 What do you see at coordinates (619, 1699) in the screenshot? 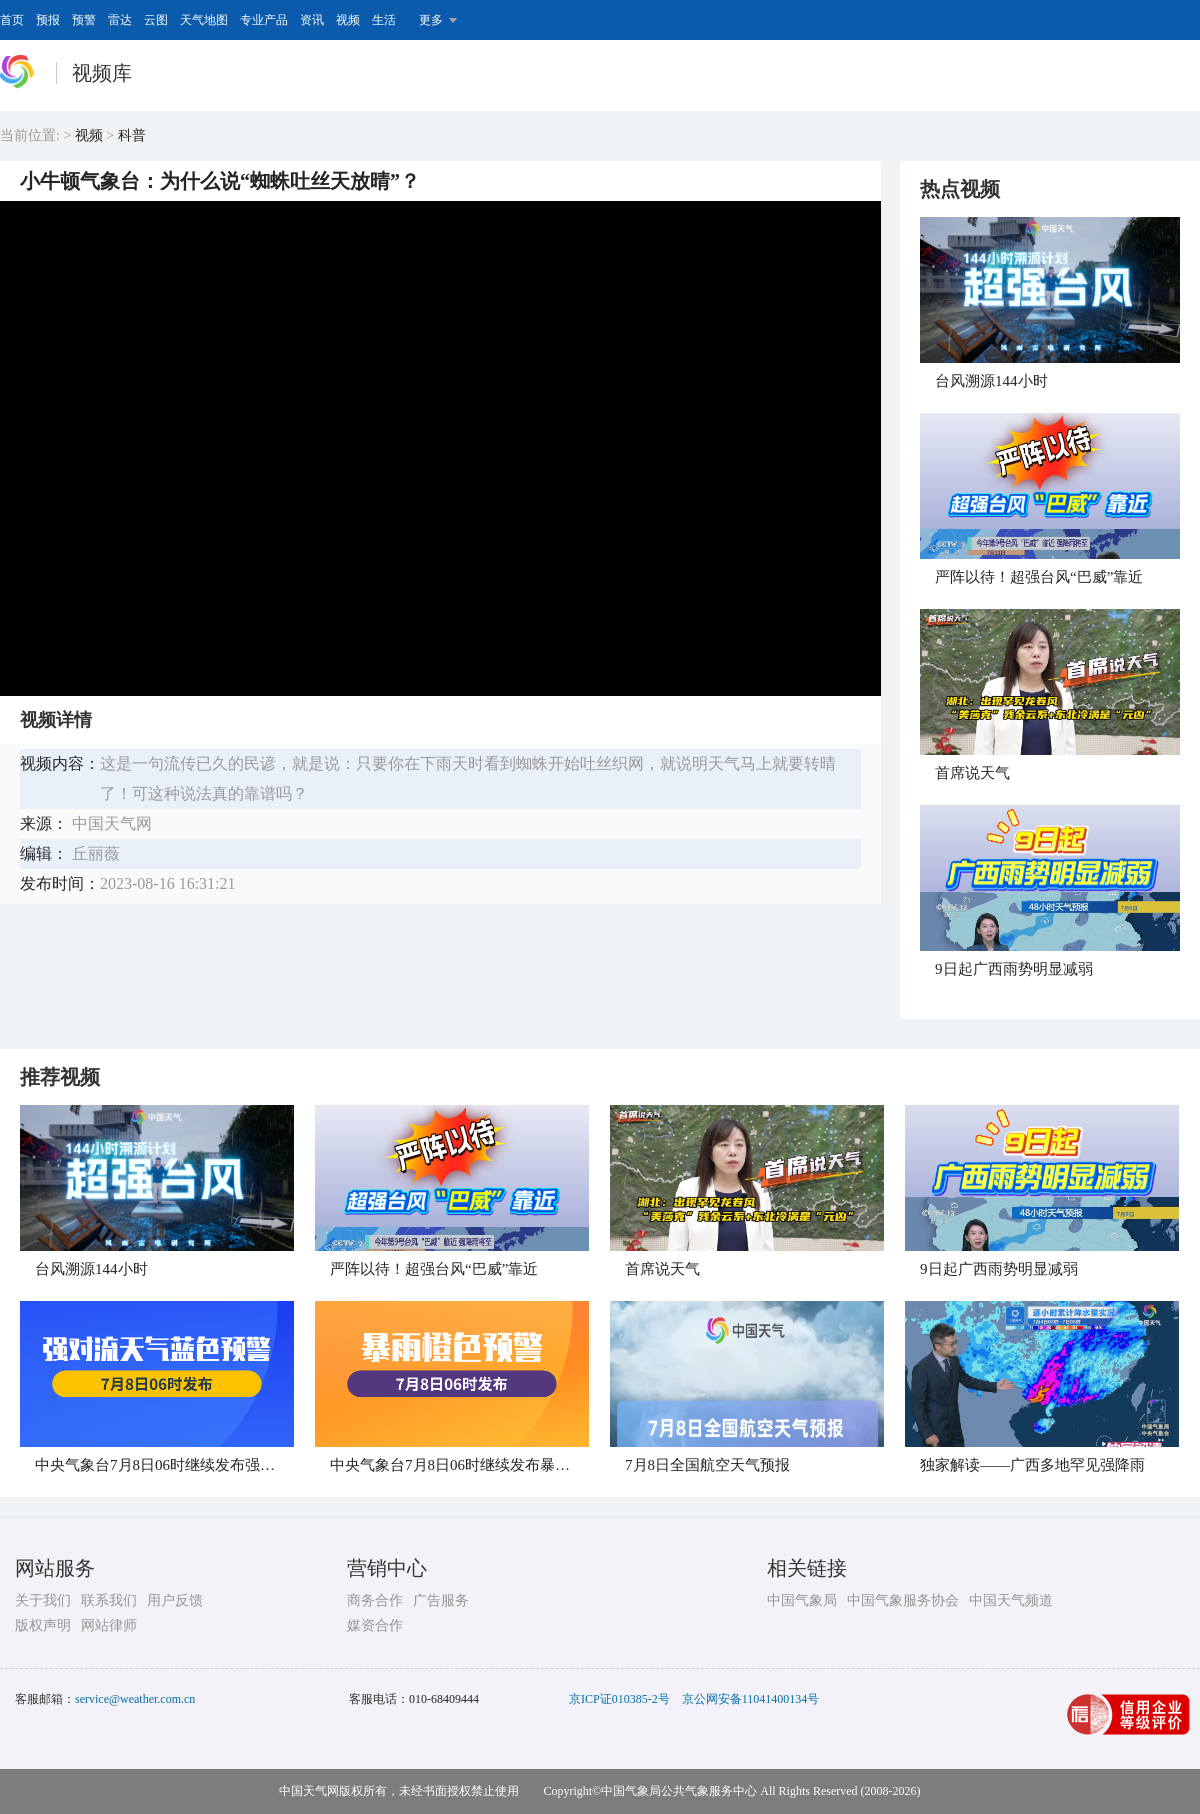
I see `京ICP证010385-2号` at bounding box center [619, 1699].